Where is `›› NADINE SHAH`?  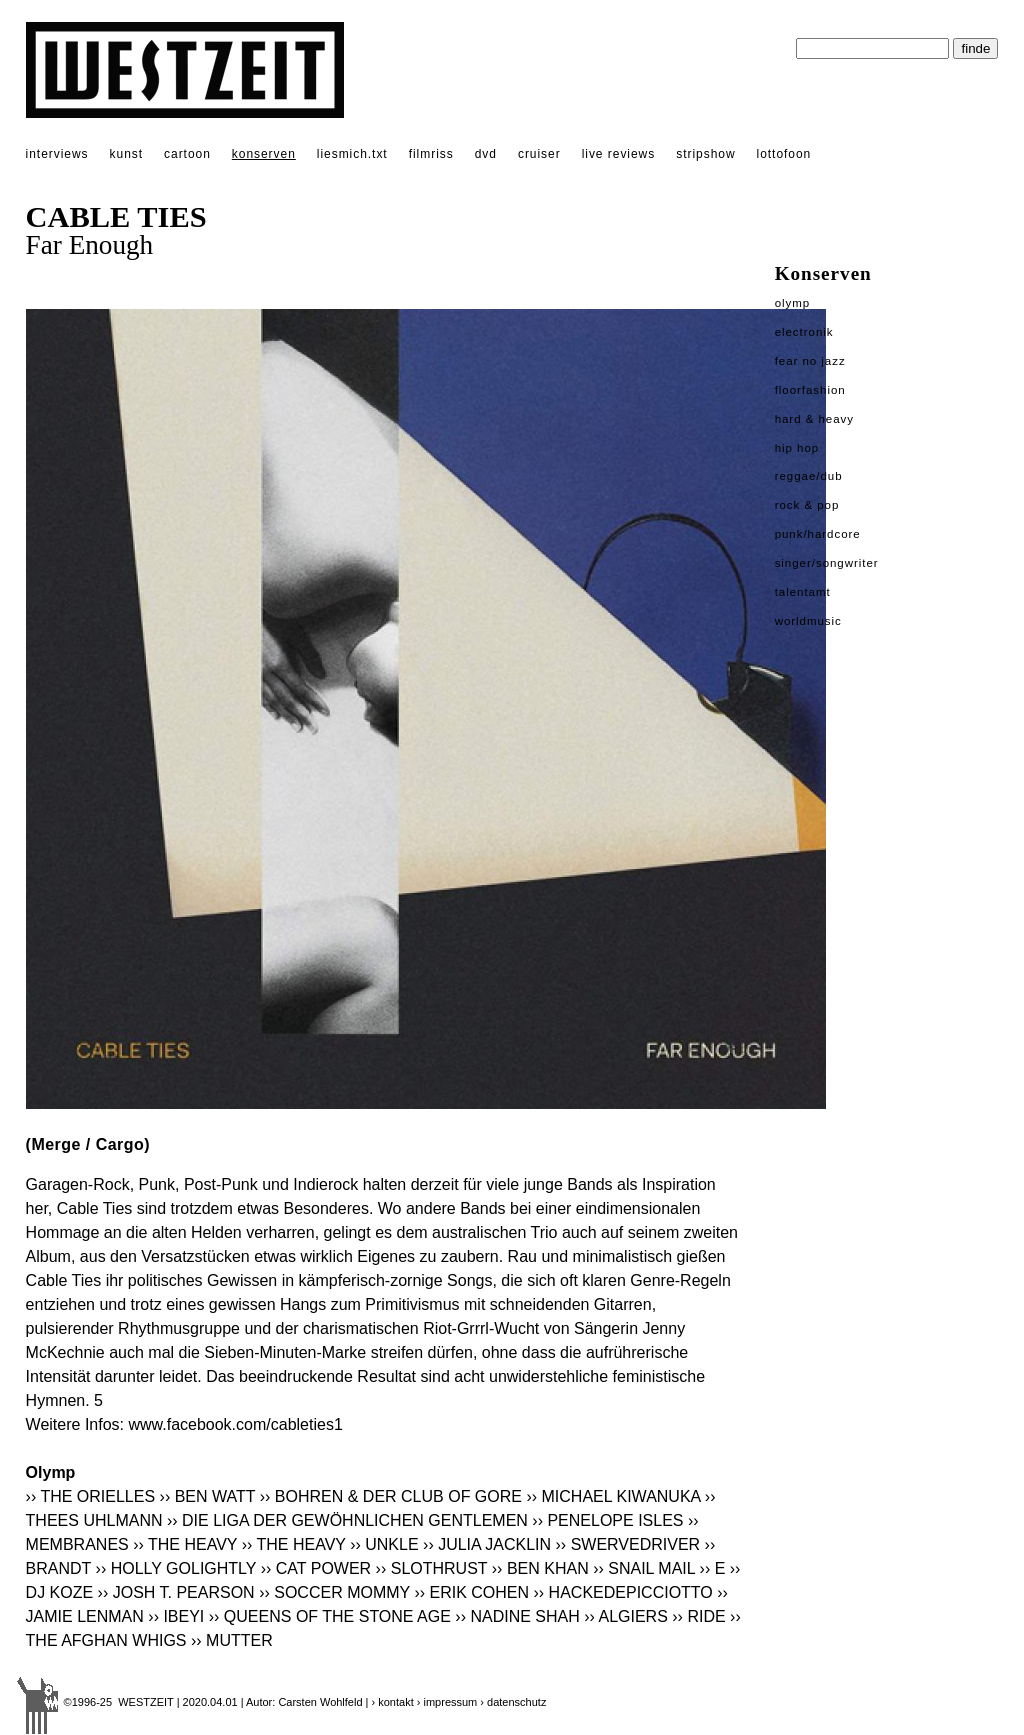
›› NADINE SHAH is located at coordinates (517, 1616).